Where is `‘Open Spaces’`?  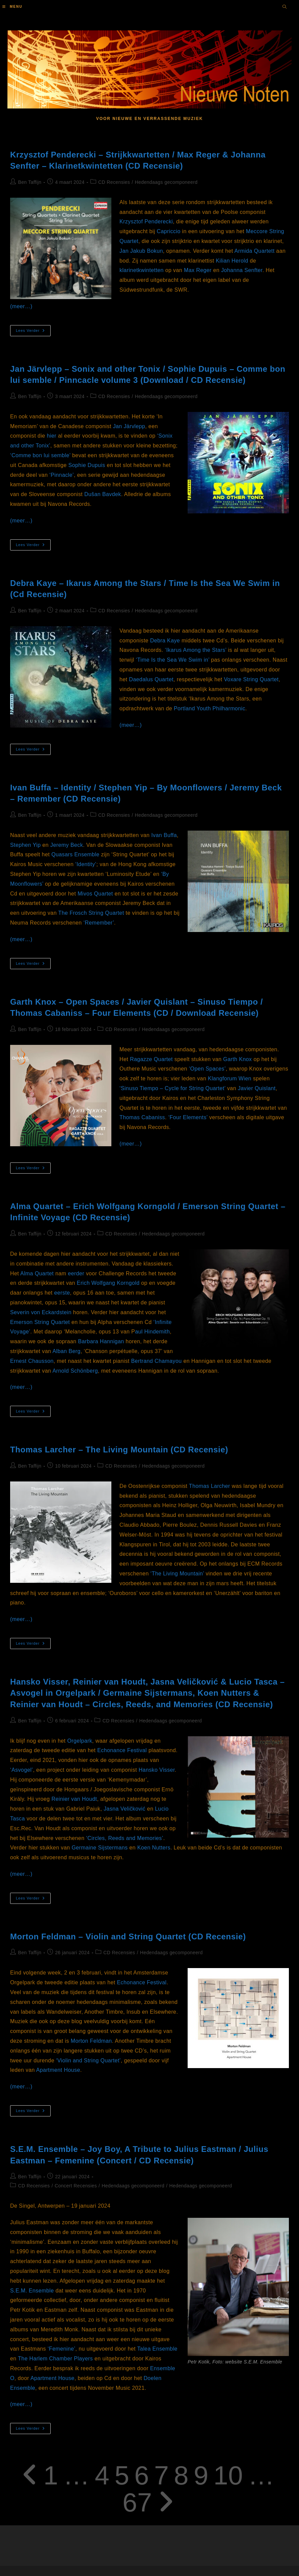 ‘Open Spaces’ is located at coordinates (207, 1069).